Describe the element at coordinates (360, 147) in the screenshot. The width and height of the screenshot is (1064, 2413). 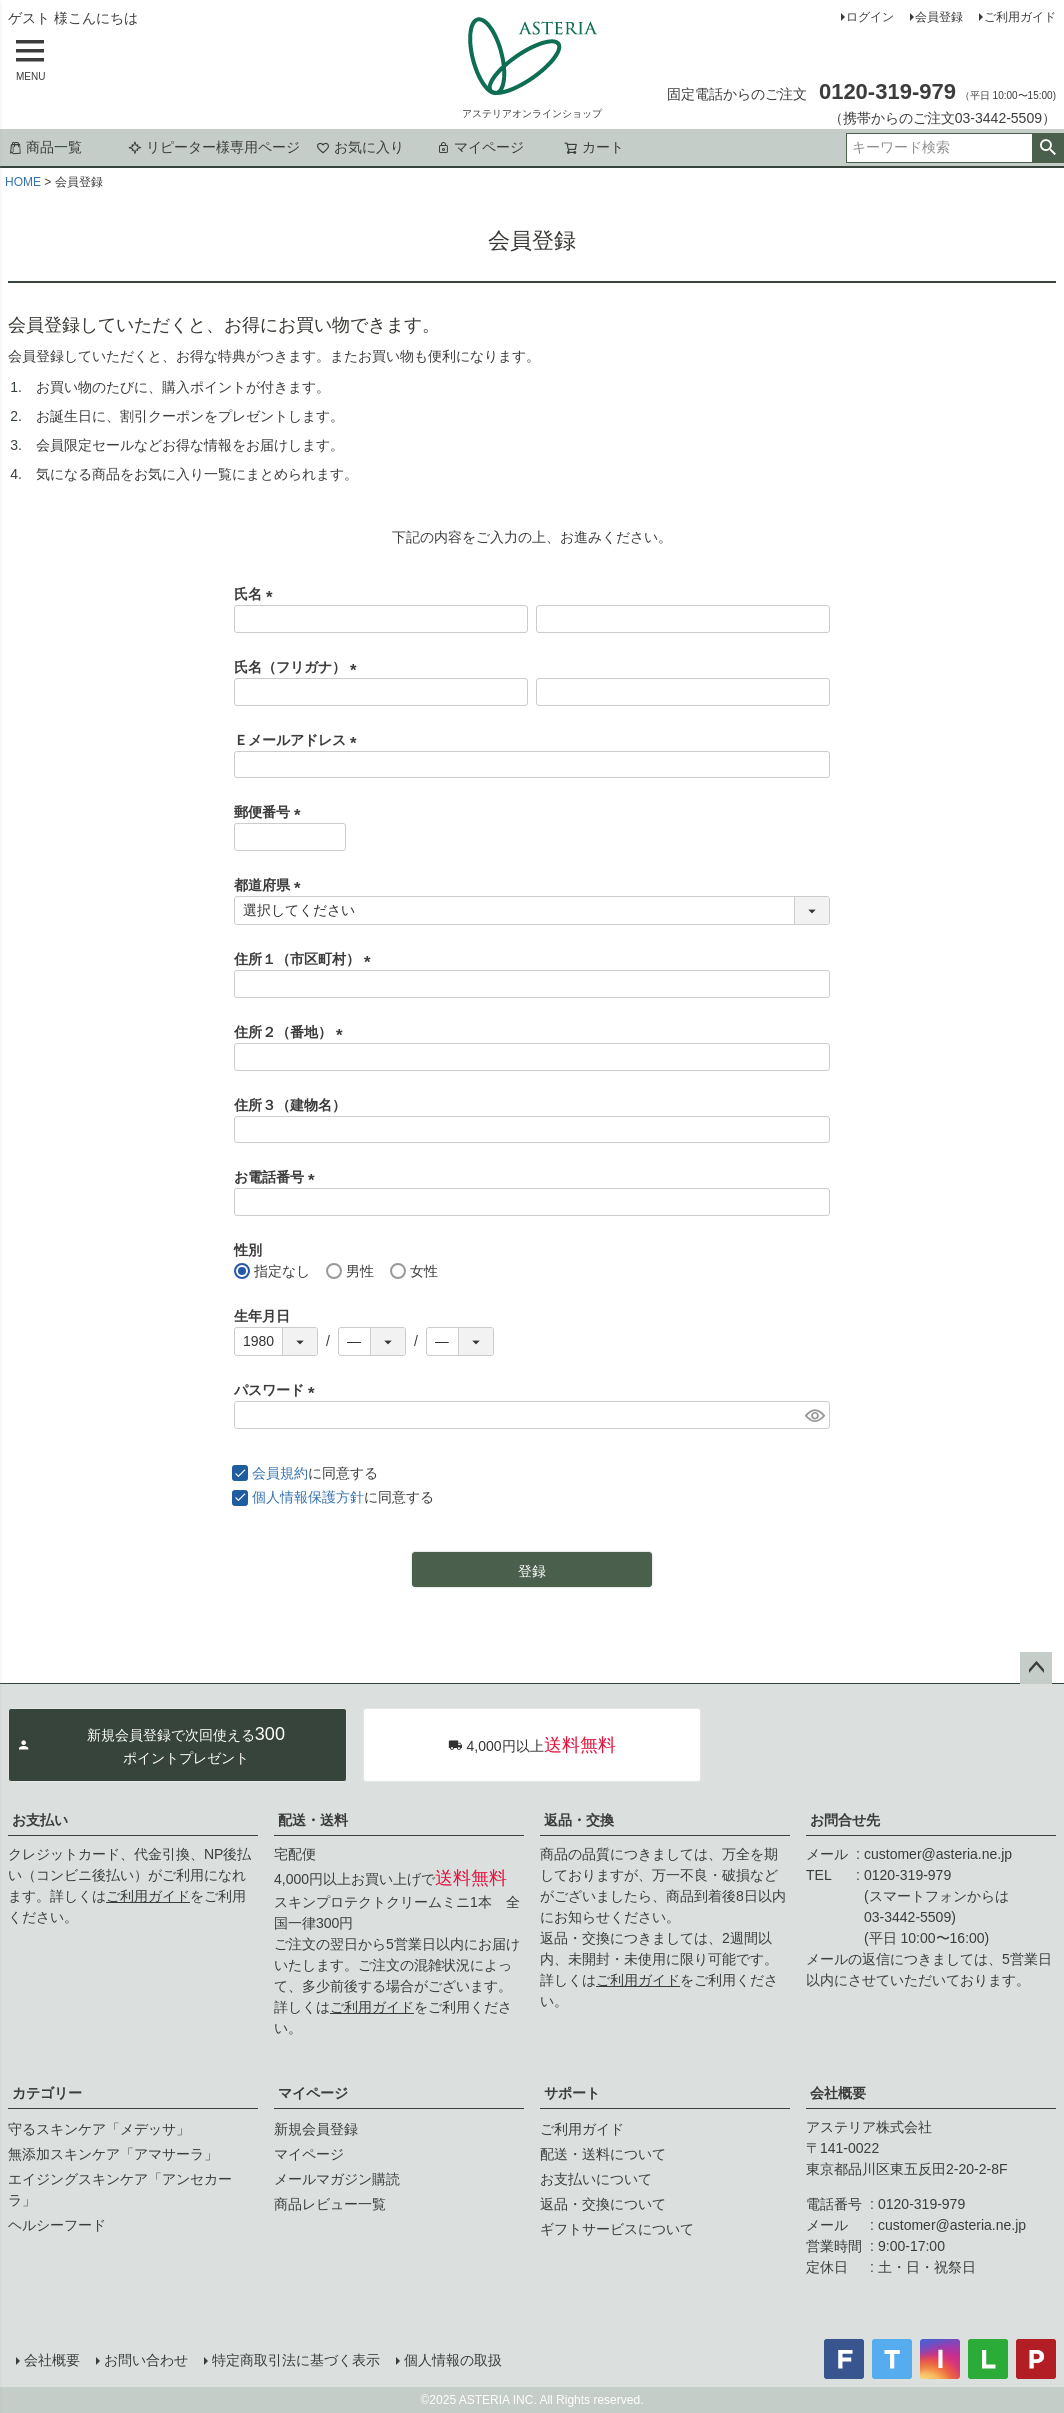
I see `お気に入り` at that location.